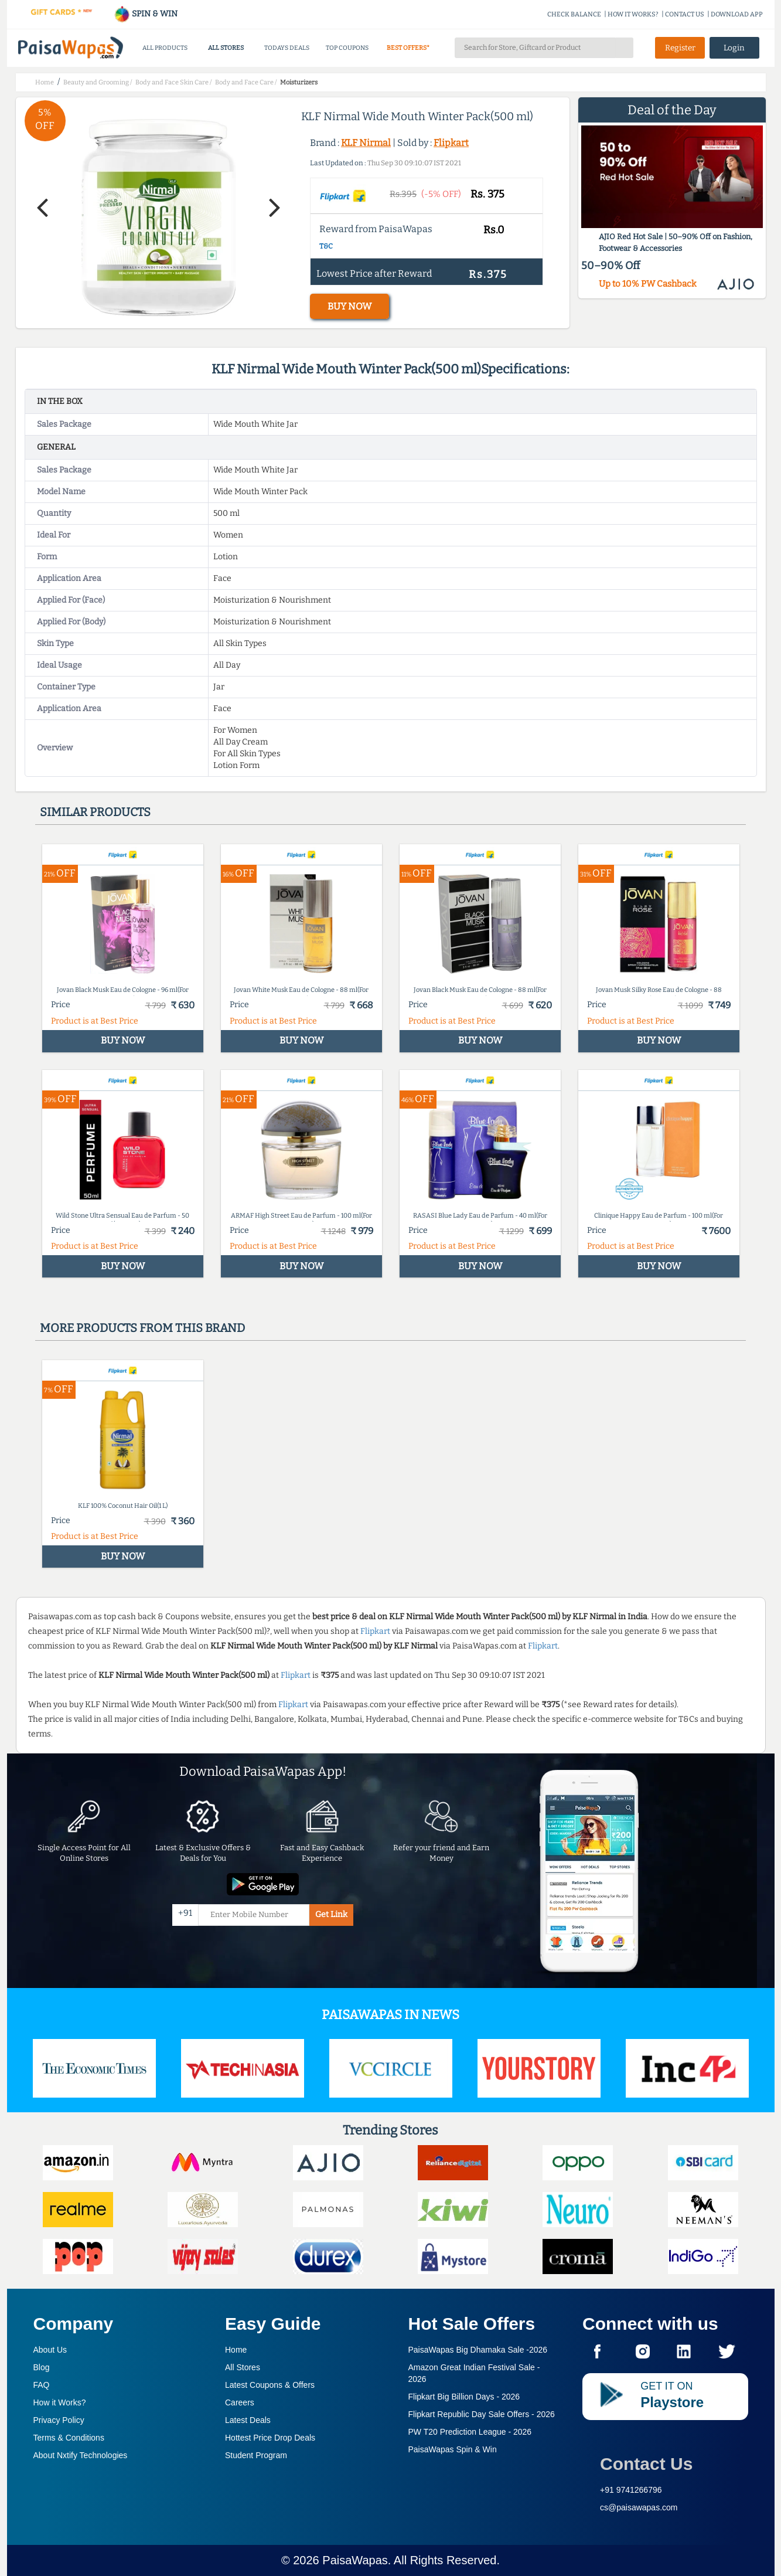 This screenshot has height=2576, width=781. Describe the element at coordinates (286, 48) in the screenshot. I see `TODAYS DEALS` at that location.